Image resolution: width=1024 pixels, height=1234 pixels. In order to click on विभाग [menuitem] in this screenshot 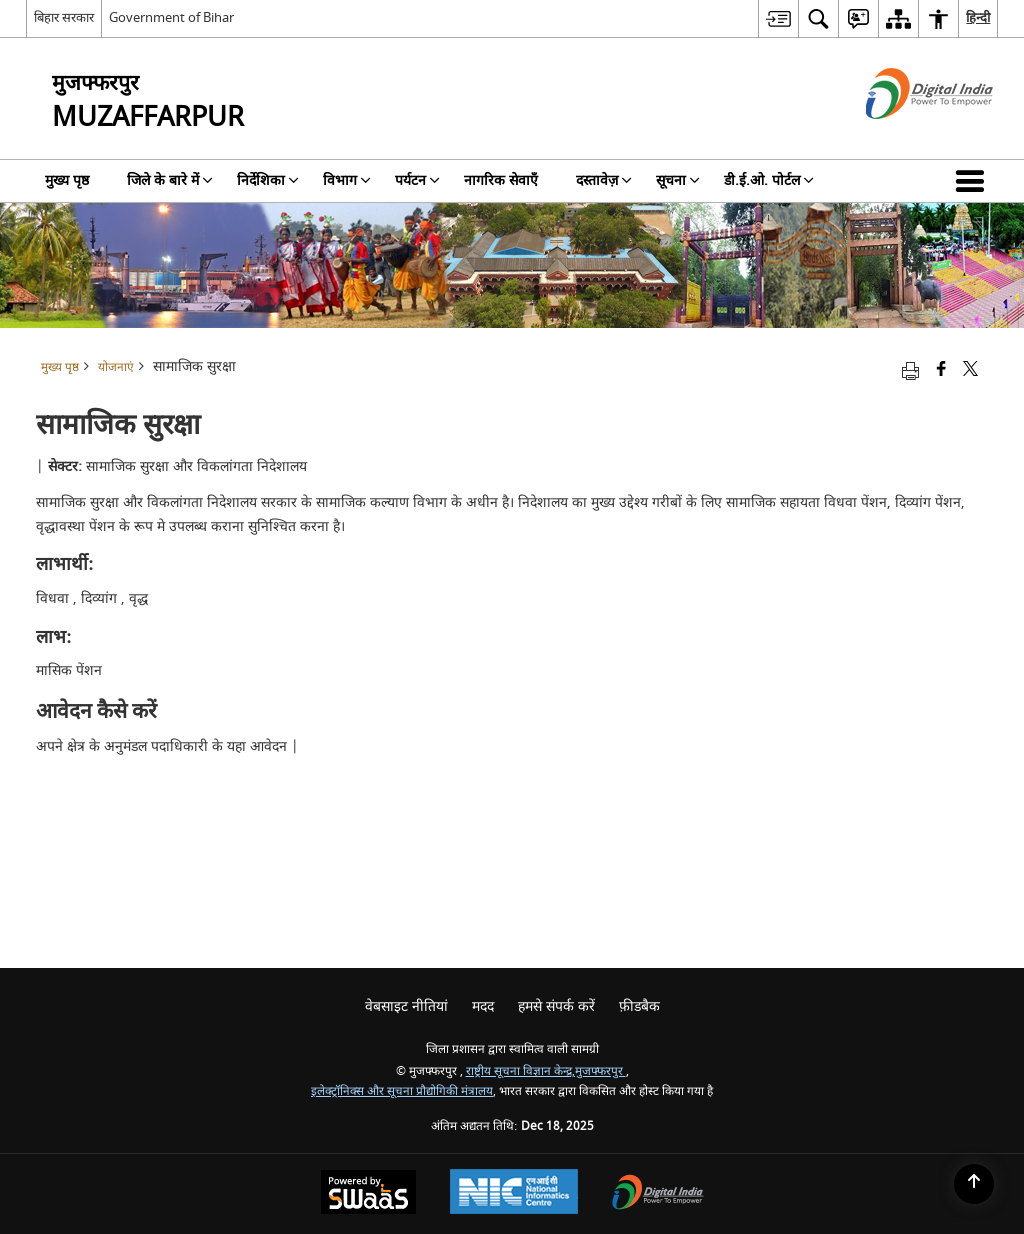, I will do `click(347, 180)`.